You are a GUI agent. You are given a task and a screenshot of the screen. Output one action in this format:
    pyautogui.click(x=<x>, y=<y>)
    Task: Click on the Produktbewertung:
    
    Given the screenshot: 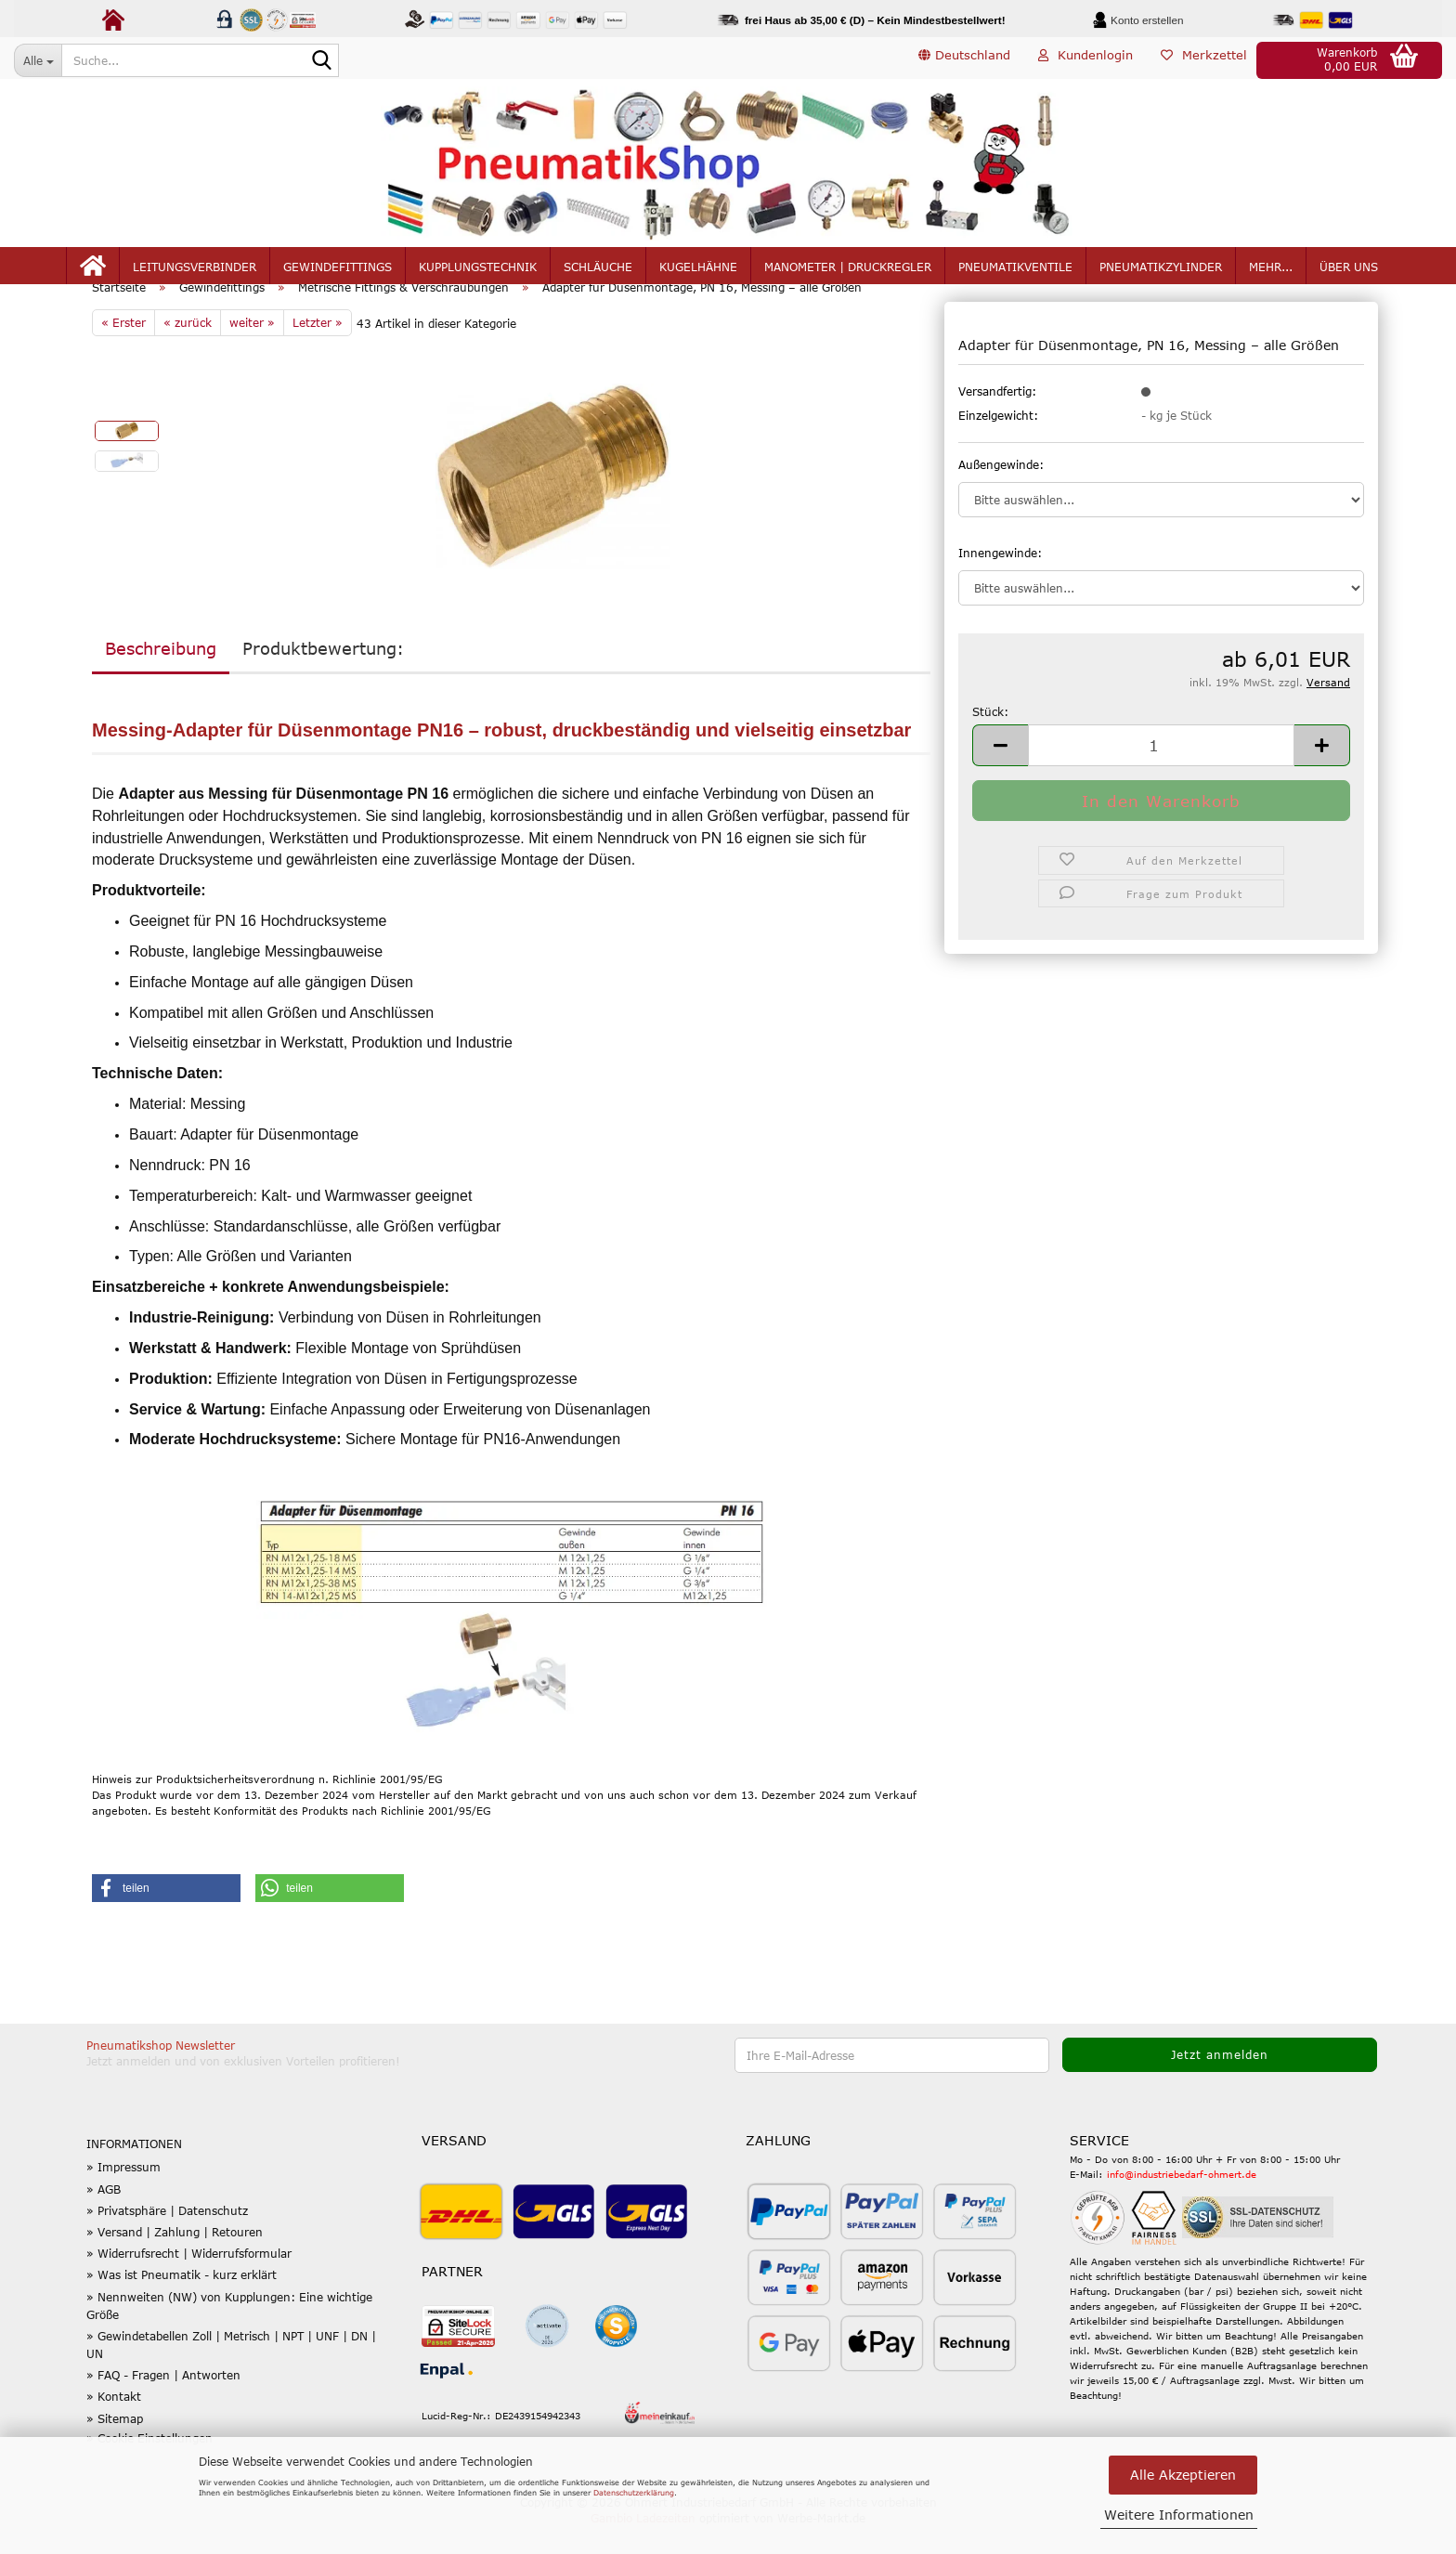 What is the action you would take?
    pyautogui.click(x=323, y=675)
    